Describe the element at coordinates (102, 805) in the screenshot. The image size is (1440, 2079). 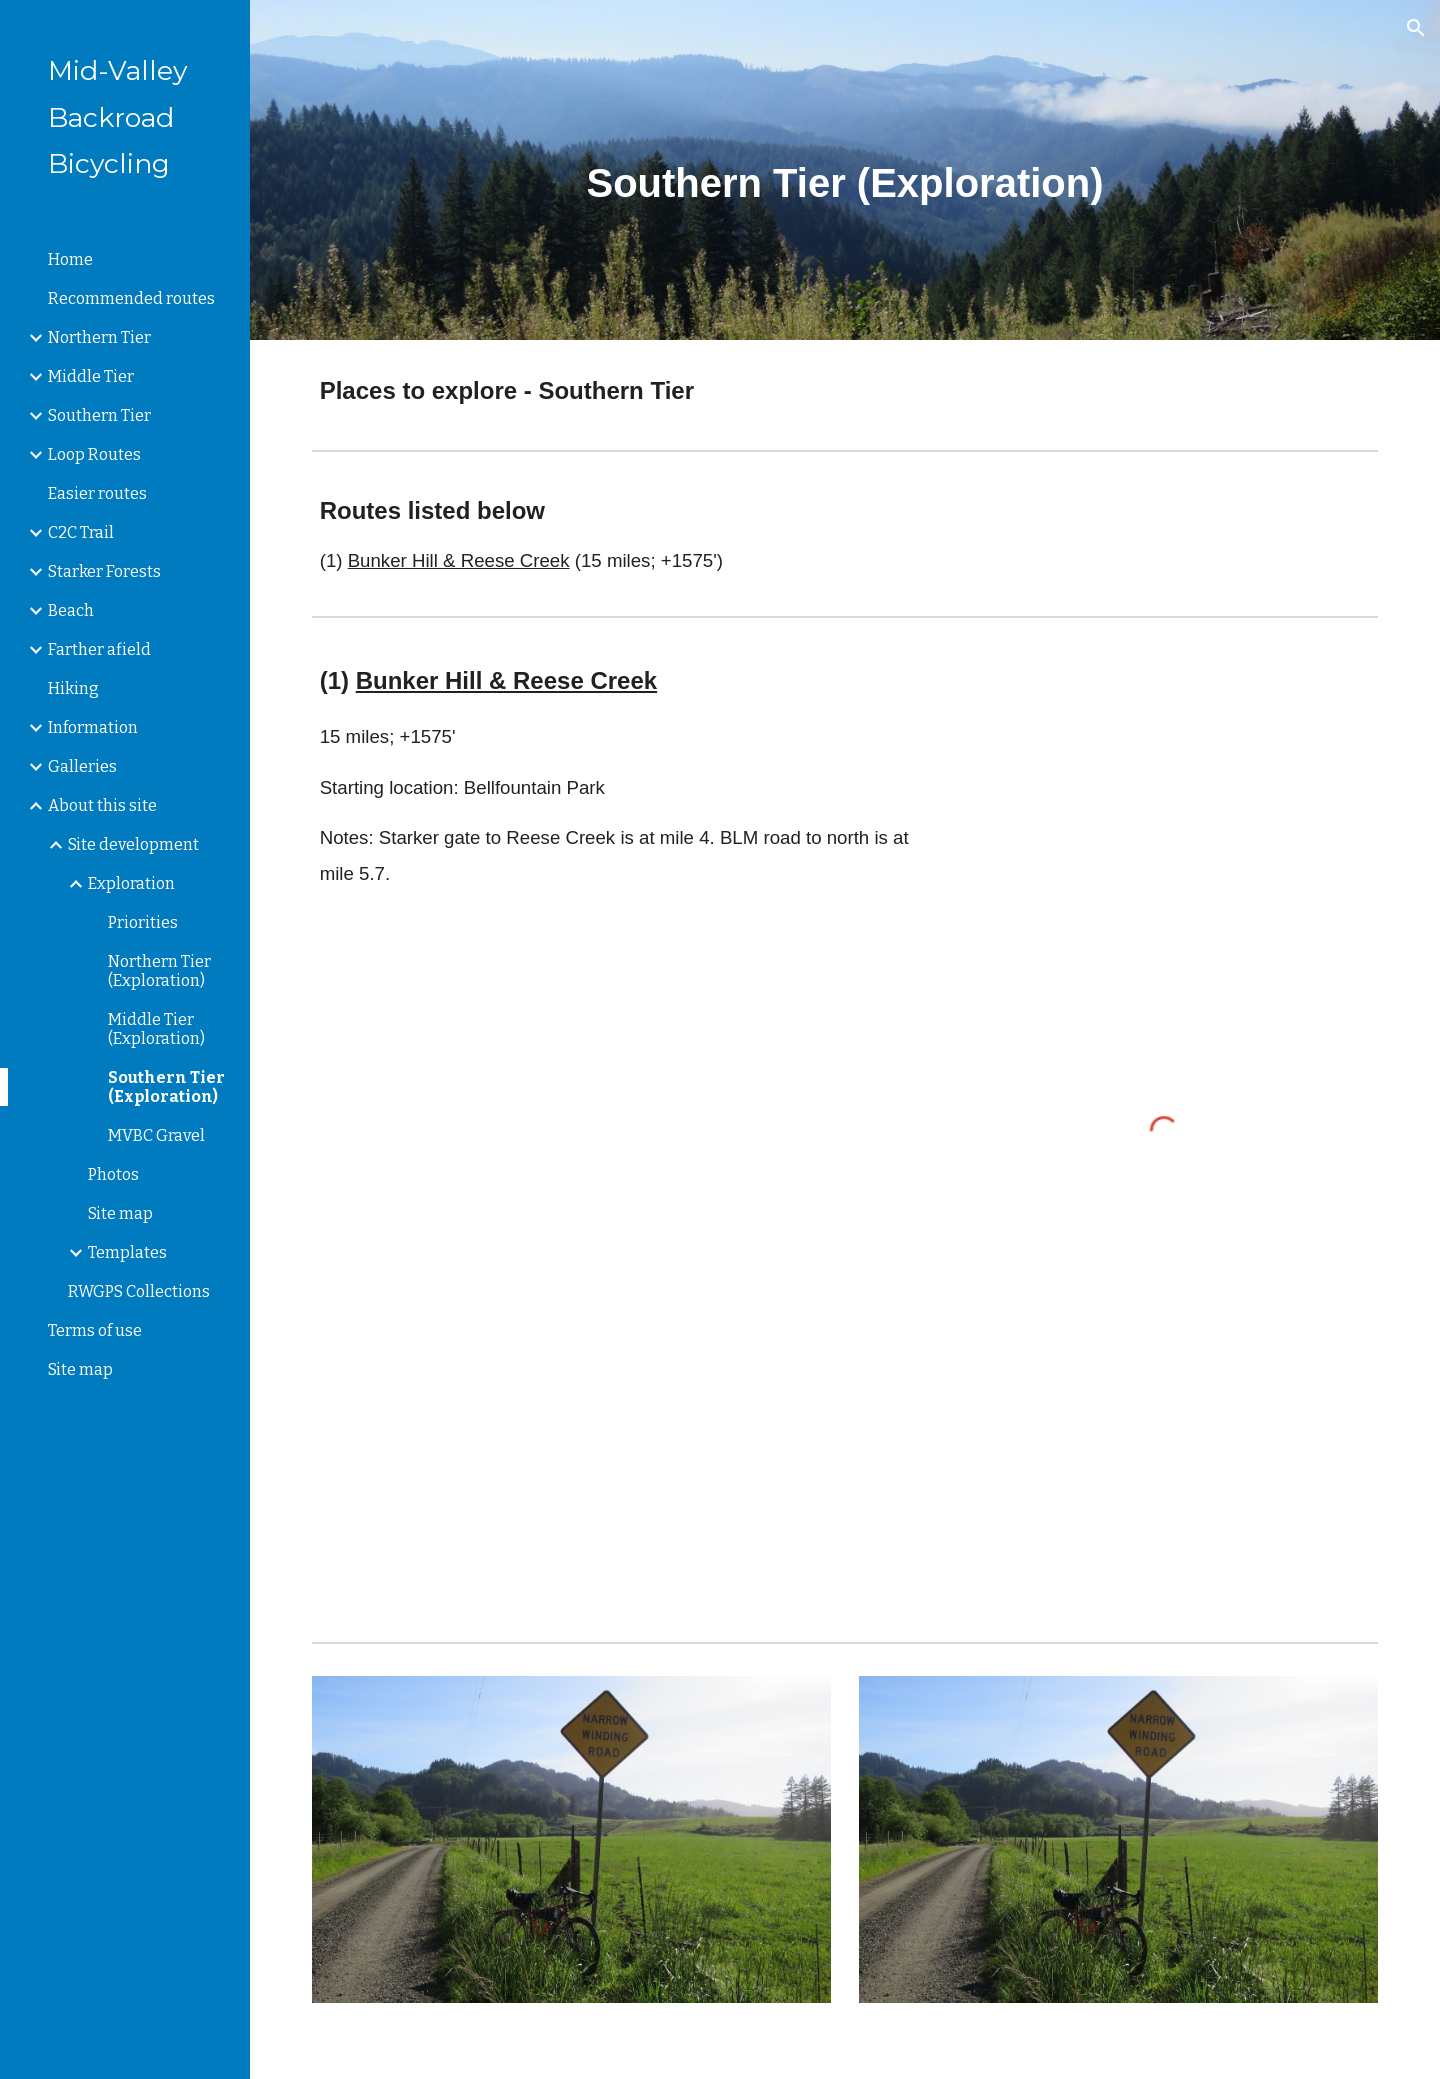
I see `About this site [link]` at that location.